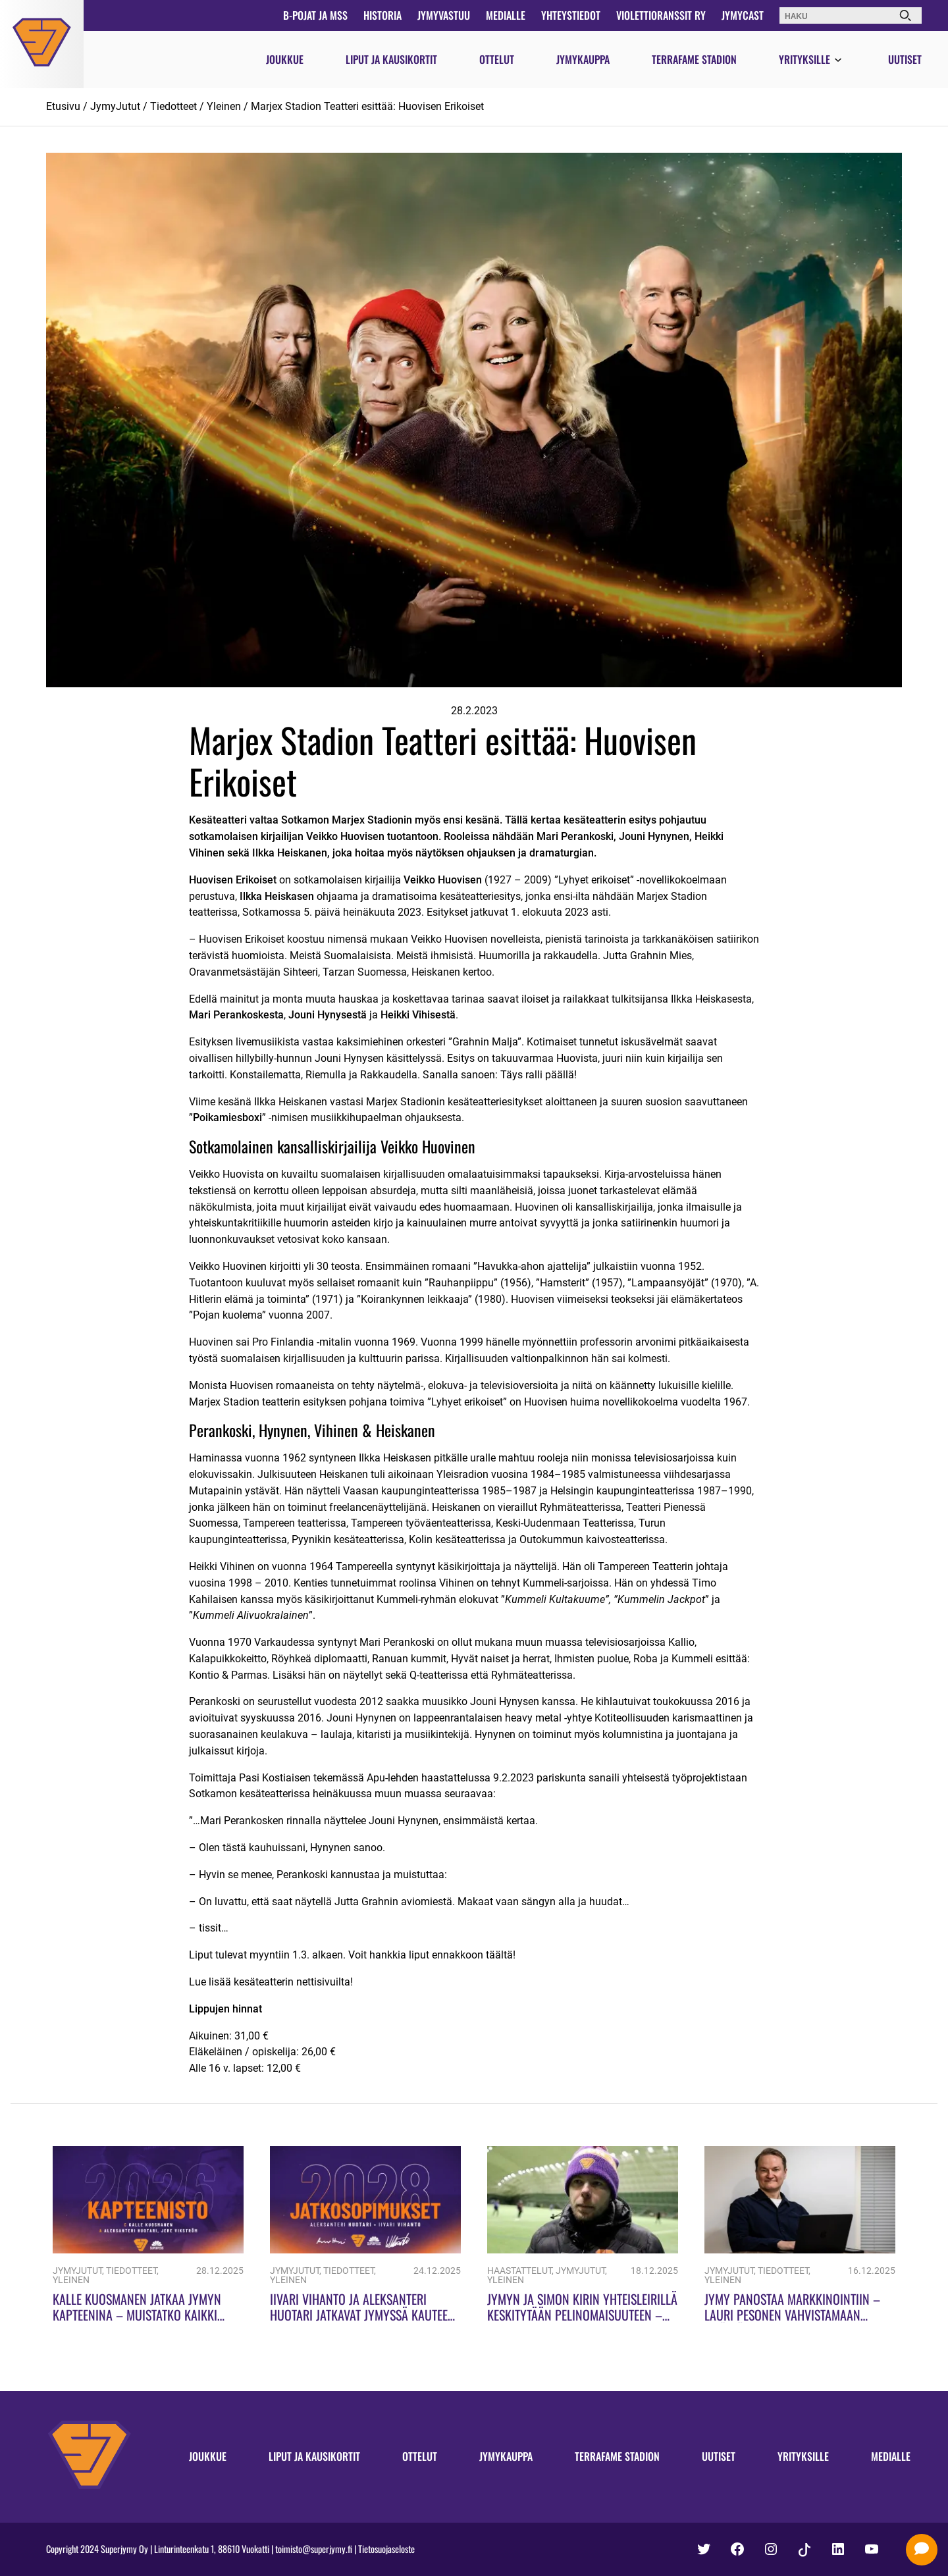  What do you see at coordinates (838, 60) in the screenshot?
I see `[Avaa valikko]` at bounding box center [838, 60].